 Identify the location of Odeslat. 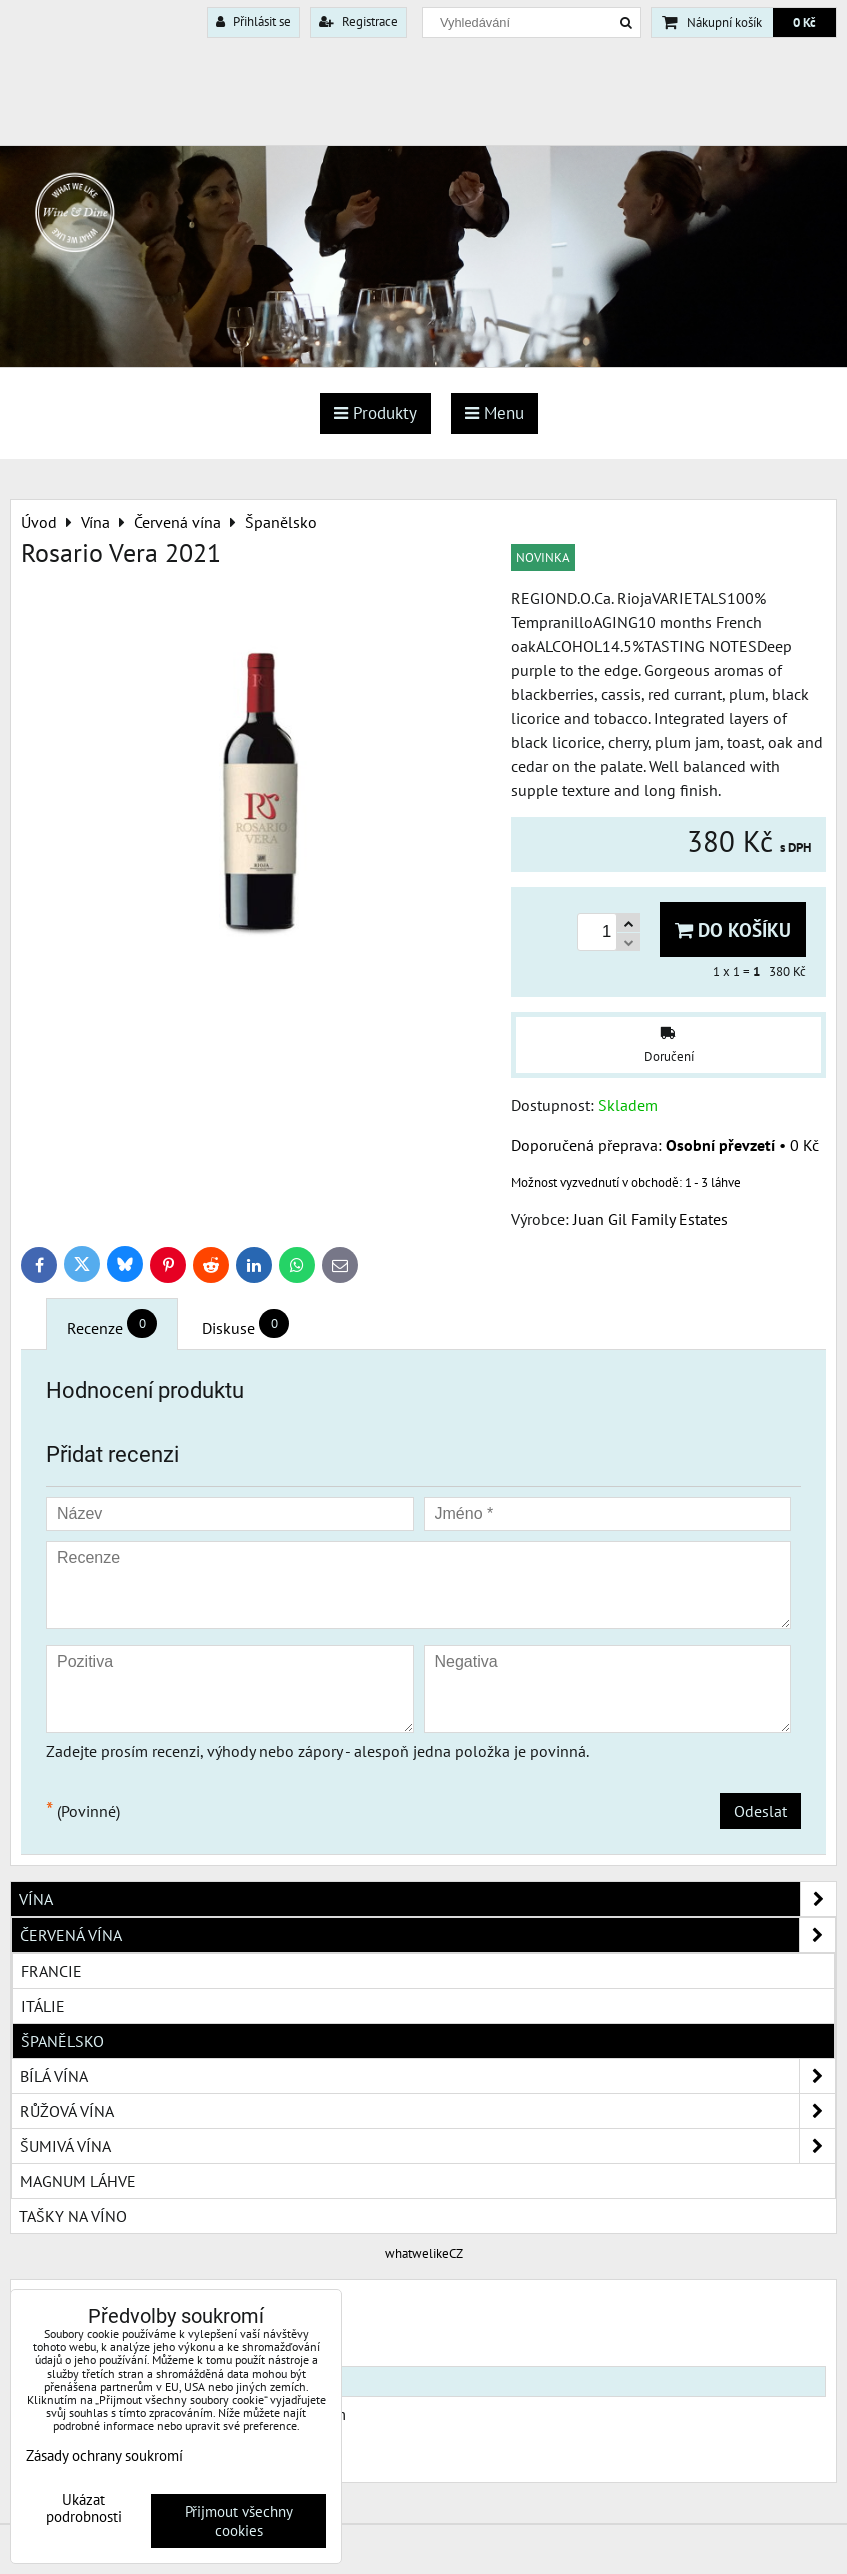
(760, 1811).